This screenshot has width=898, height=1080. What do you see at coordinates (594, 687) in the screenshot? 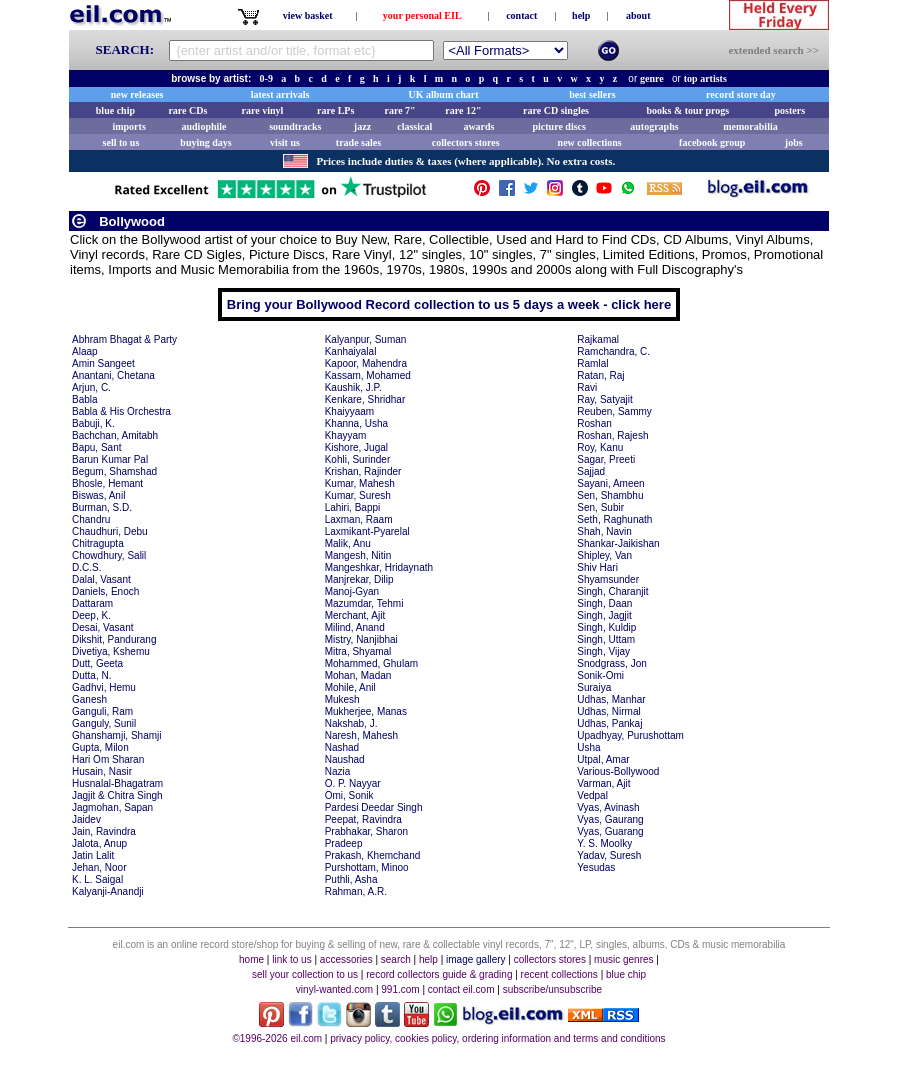
I see `Suraiya` at bounding box center [594, 687].